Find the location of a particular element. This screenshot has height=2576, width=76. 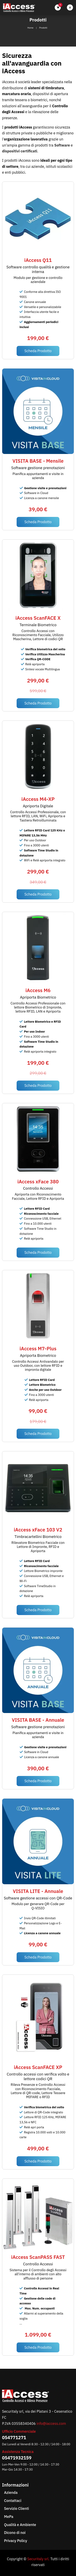

Terminale Biometrico is located at coordinates (38, 624).